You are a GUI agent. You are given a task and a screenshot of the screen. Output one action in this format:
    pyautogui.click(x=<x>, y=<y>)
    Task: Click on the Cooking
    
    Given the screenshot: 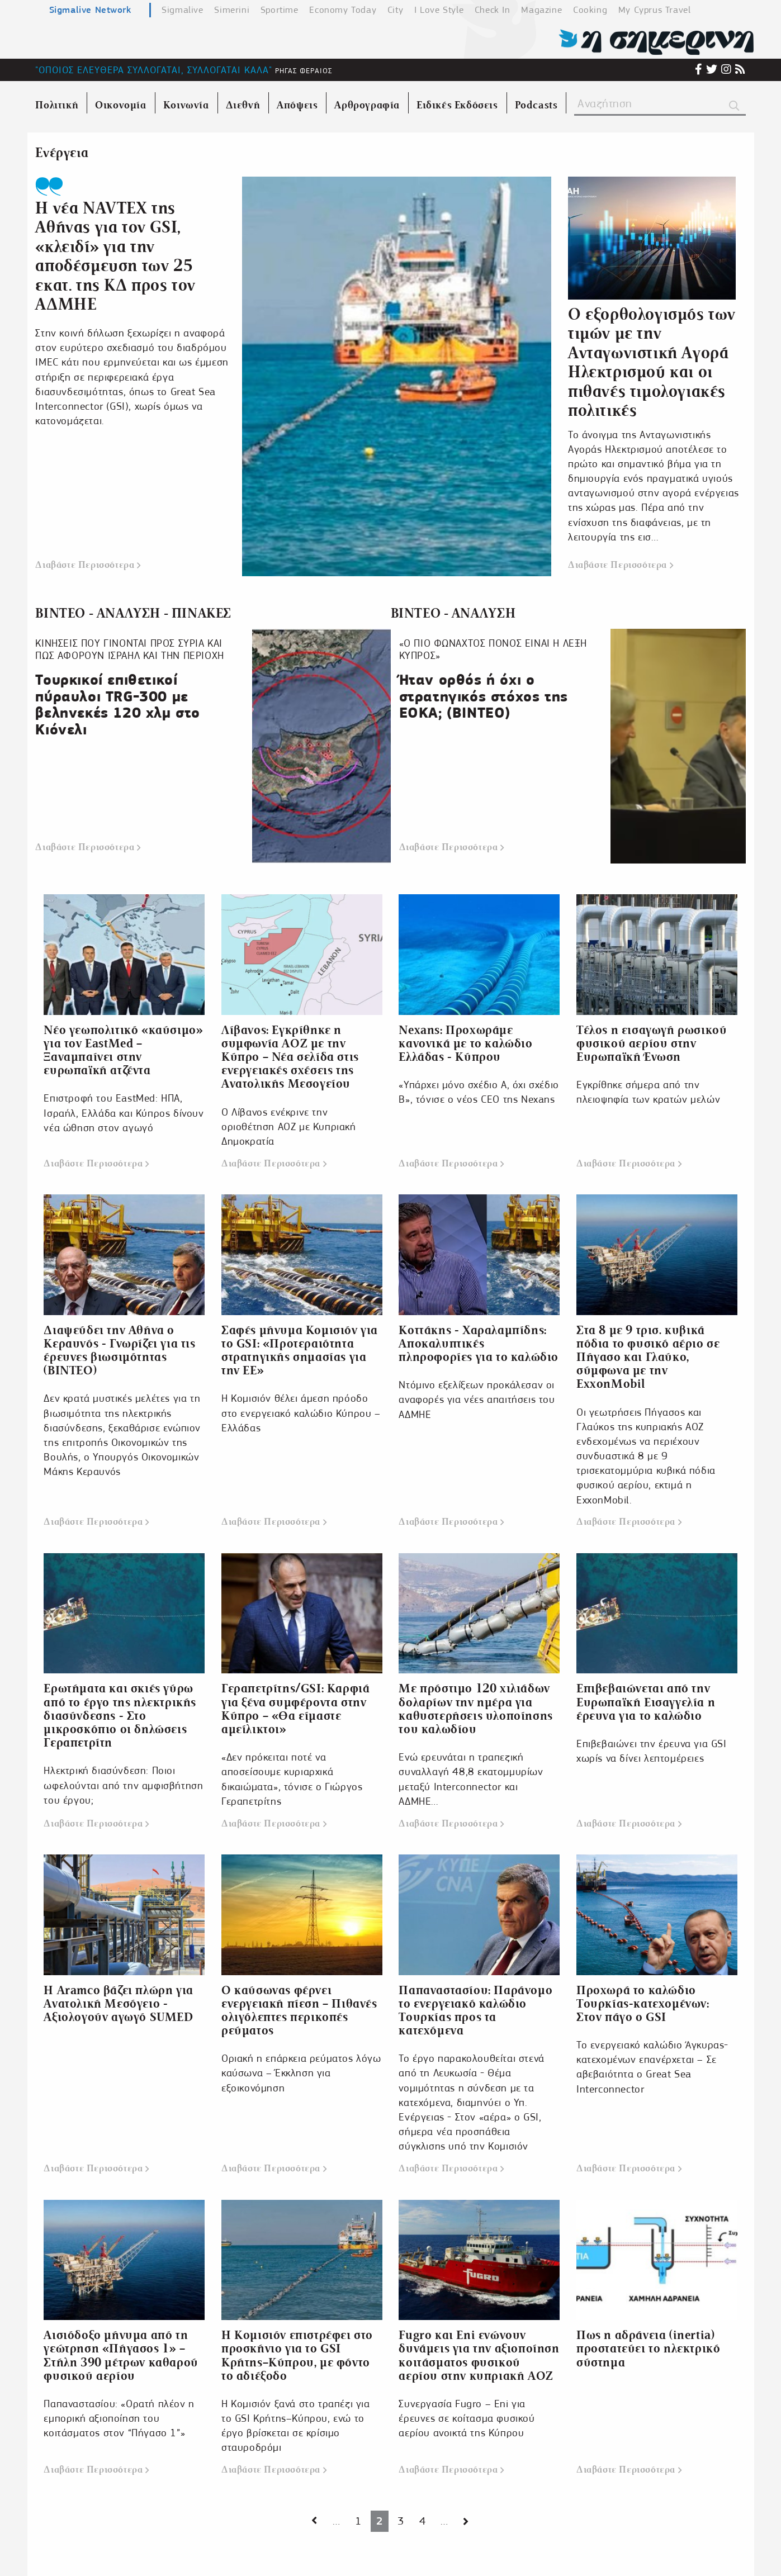 What is the action you would take?
    pyautogui.click(x=590, y=9)
    